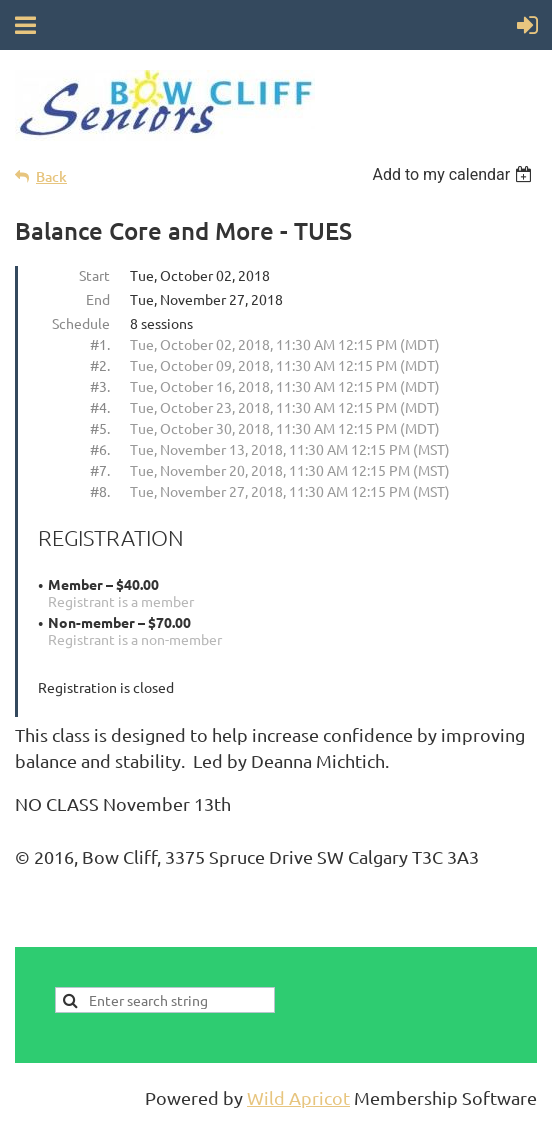 Image resolution: width=552 pixels, height=1123 pixels. What do you see at coordinates (100, 386) in the screenshot?
I see `#3.` at bounding box center [100, 386].